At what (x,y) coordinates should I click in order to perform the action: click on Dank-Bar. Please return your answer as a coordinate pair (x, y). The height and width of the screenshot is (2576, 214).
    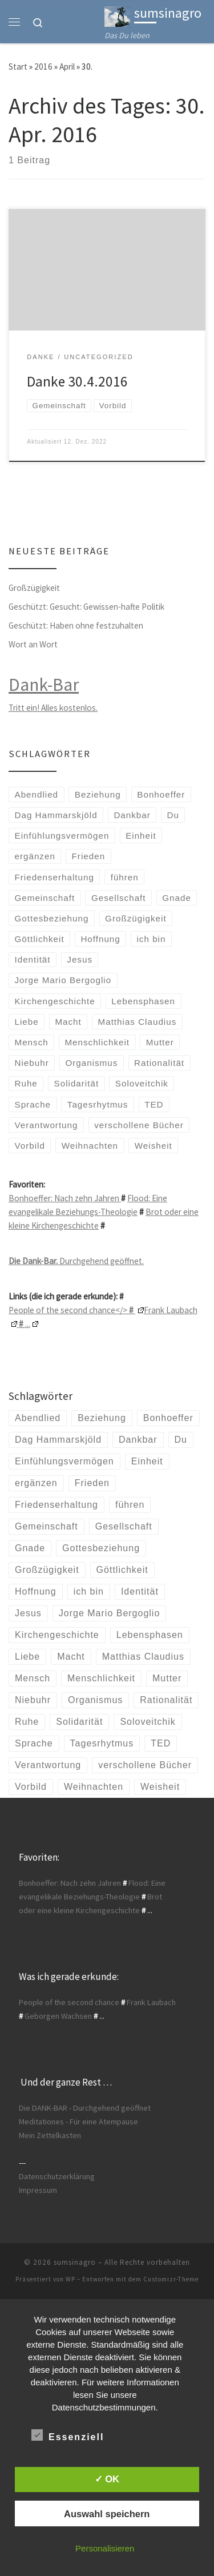
    Looking at the image, I should click on (44, 684).